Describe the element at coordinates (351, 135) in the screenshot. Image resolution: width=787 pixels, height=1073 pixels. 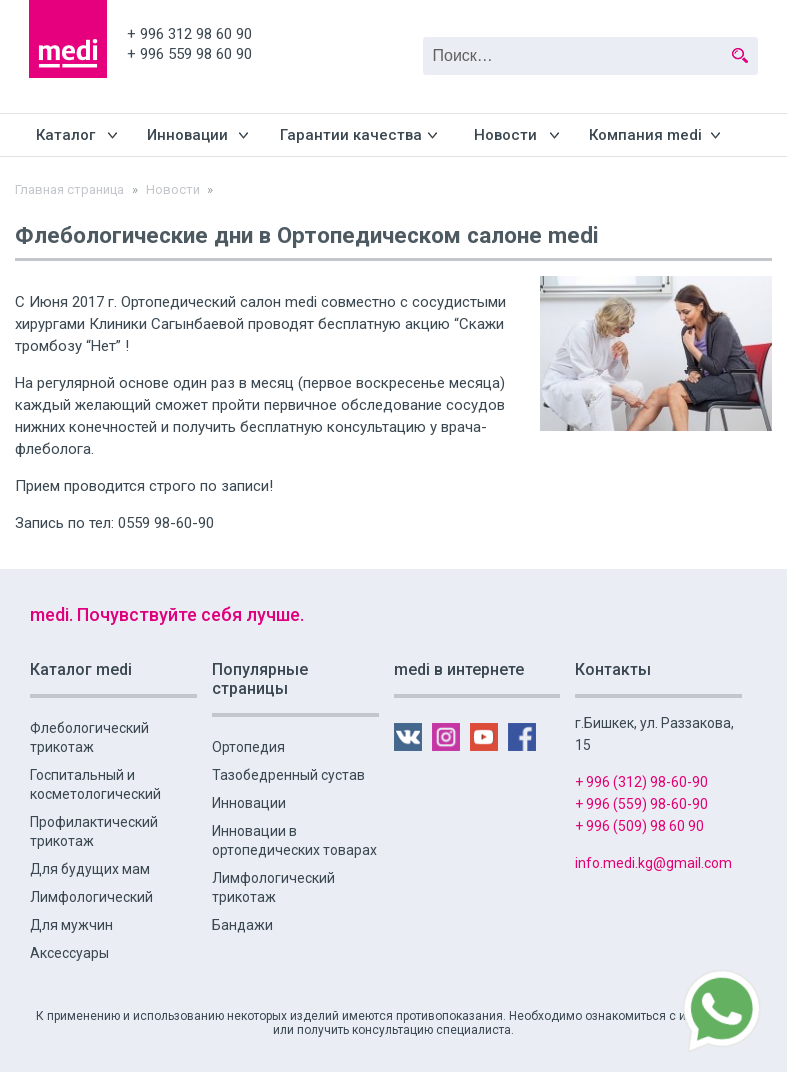
I see `Гарантии качества` at that location.